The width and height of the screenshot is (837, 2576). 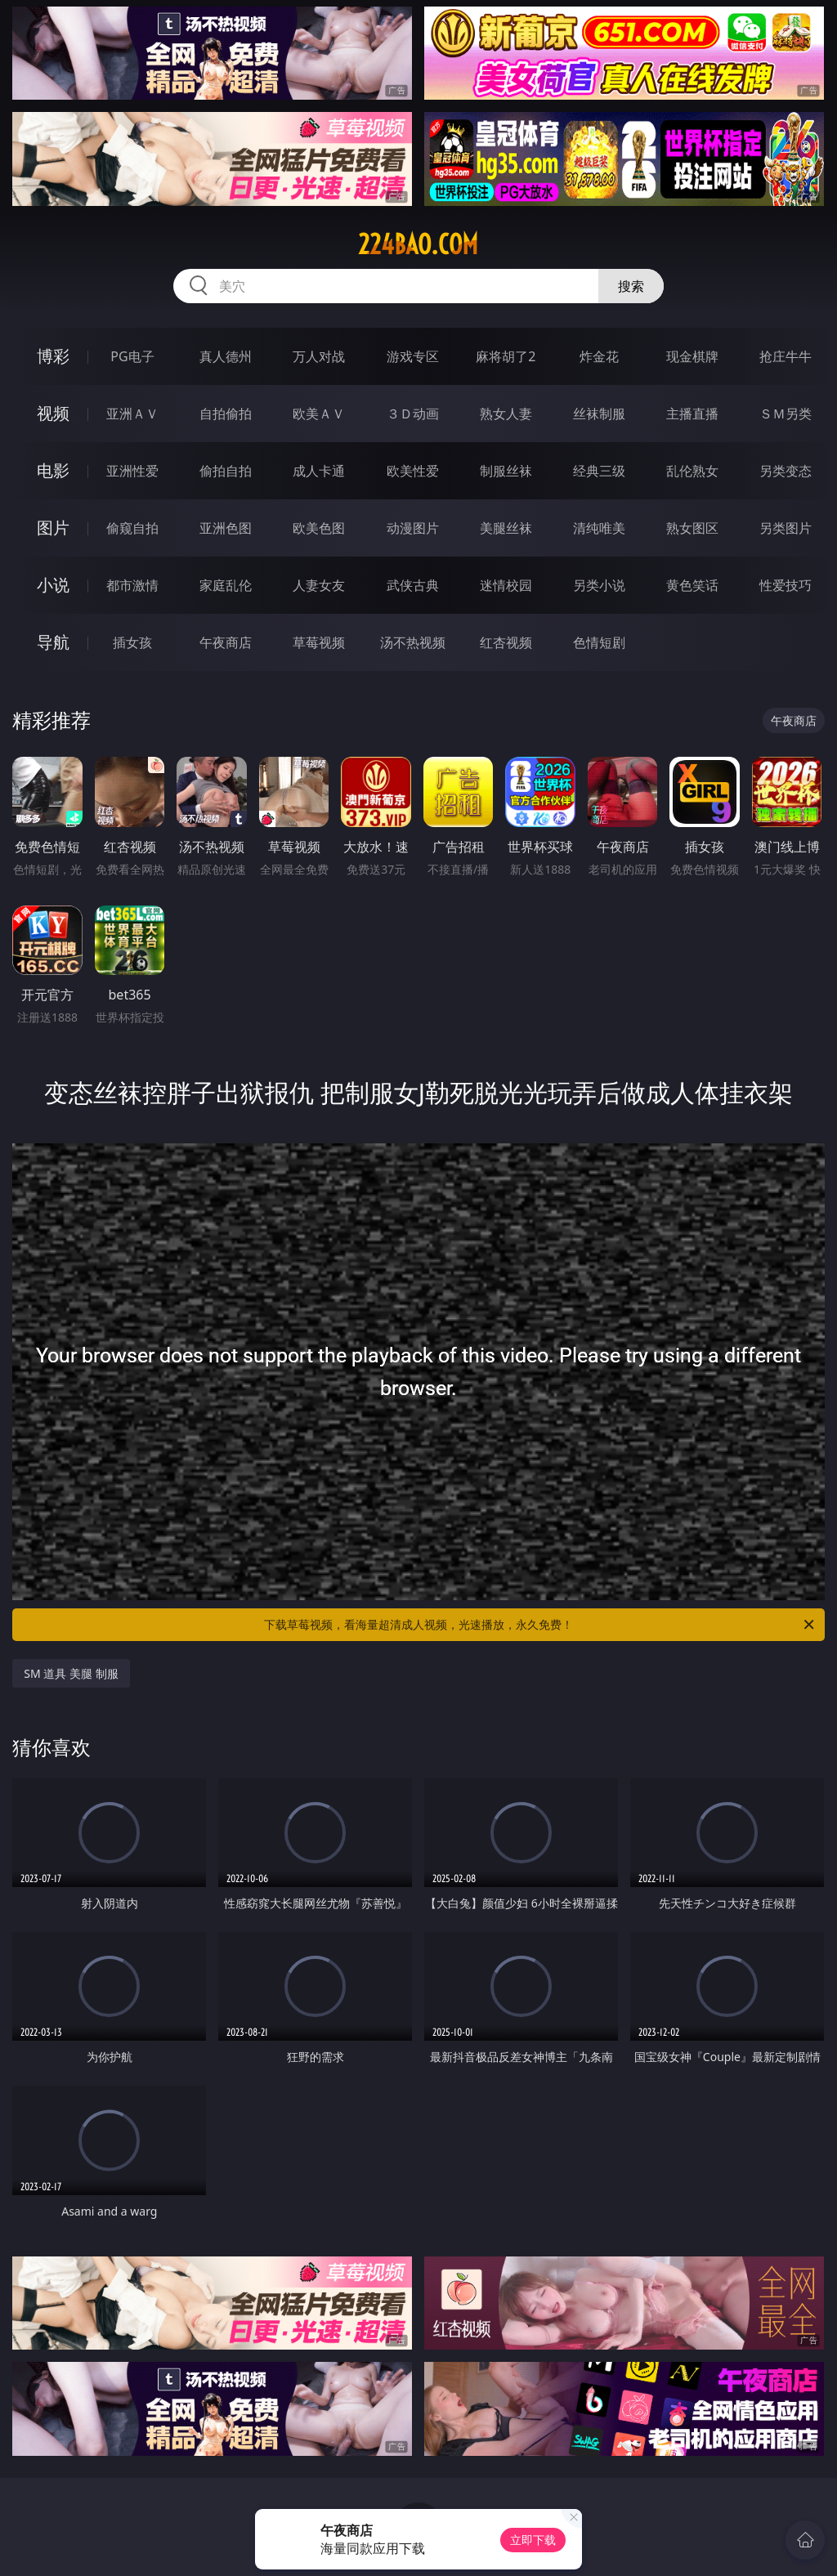 I want to click on 丝袜制服, so click(x=599, y=414).